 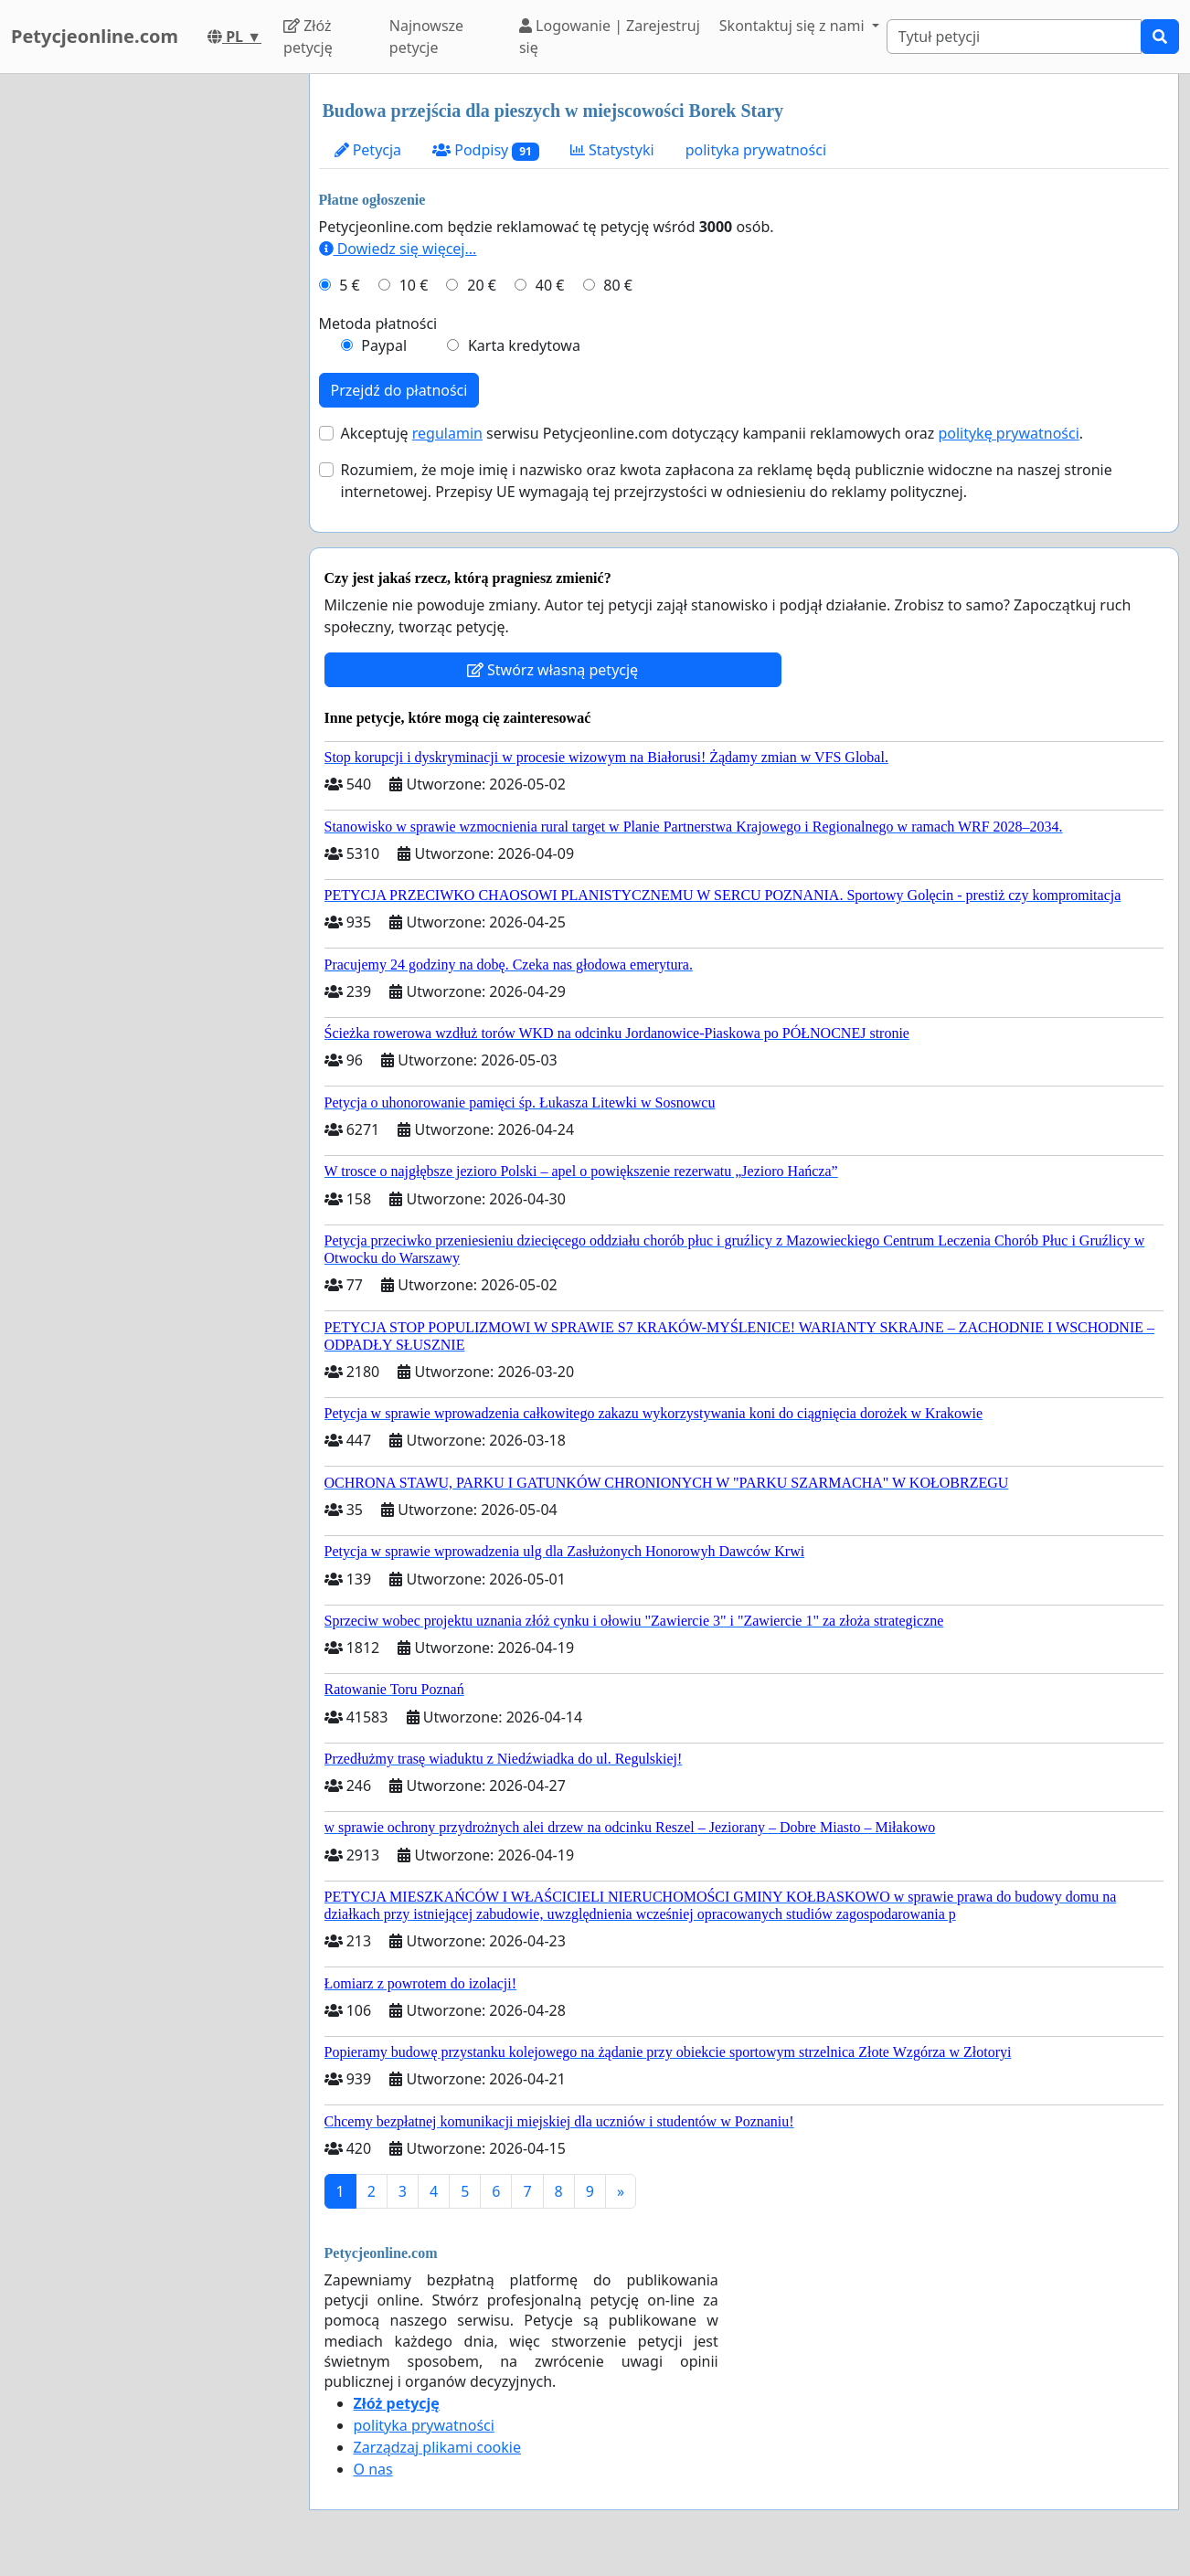 I want to click on Stwórz własną petycję, so click(x=552, y=670).